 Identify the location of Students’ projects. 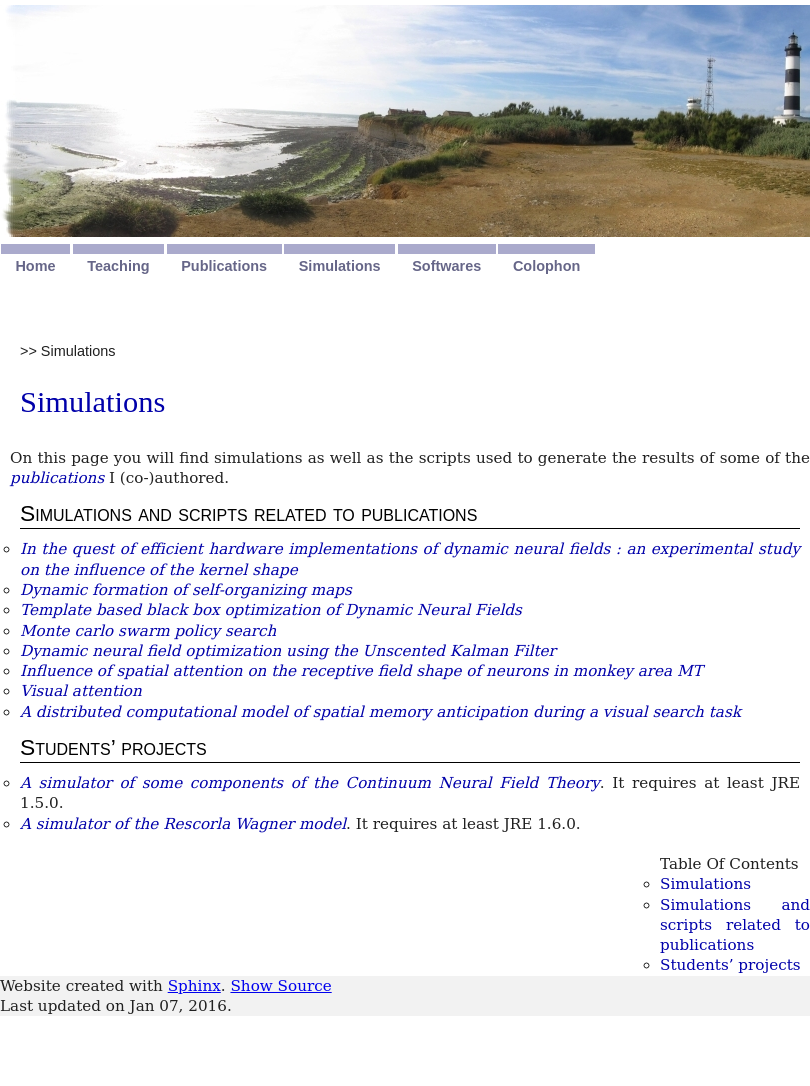
(730, 965).